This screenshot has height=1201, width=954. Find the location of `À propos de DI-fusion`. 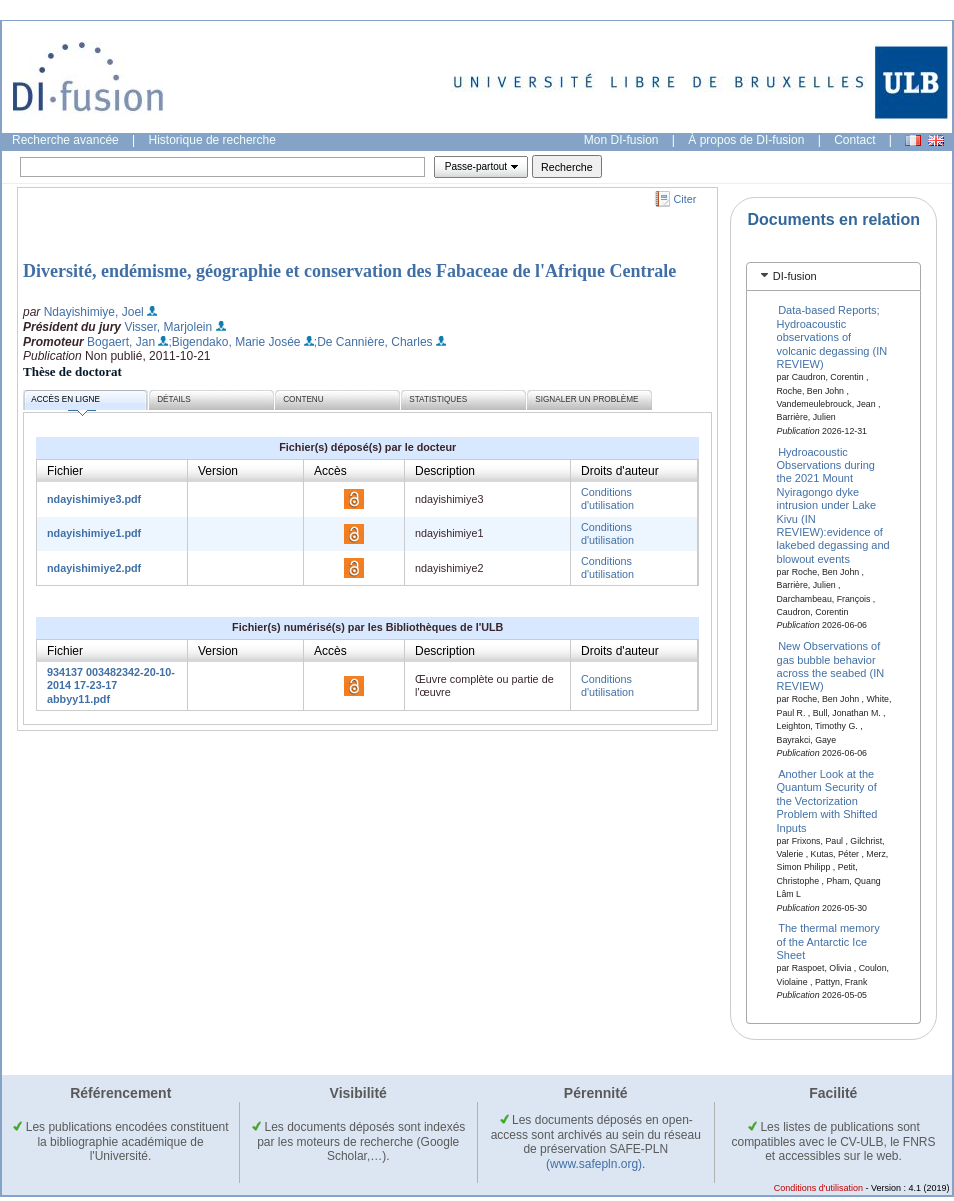

À propos de DI-fusion is located at coordinates (746, 140).